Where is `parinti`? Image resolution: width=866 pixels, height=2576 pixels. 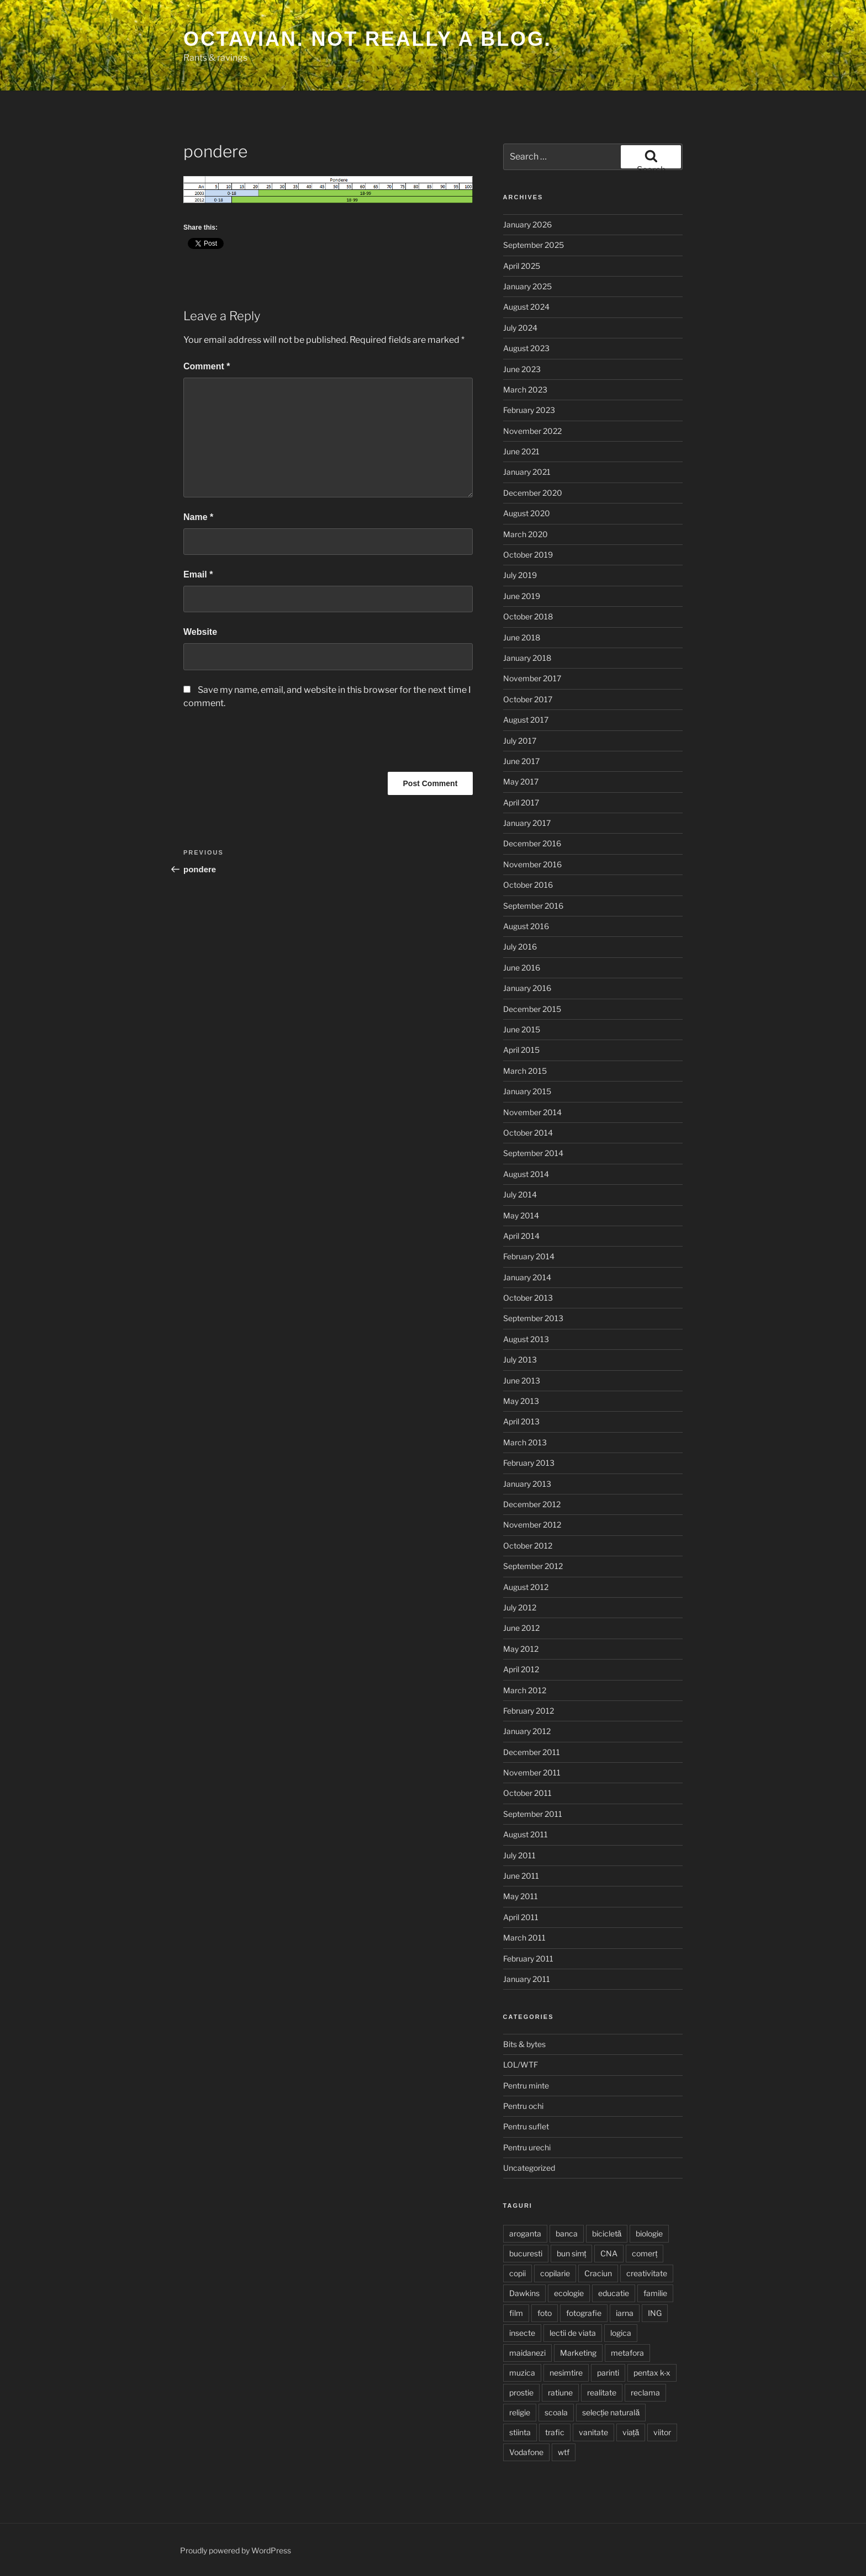 parinti is located at coordinates (608, 2372).